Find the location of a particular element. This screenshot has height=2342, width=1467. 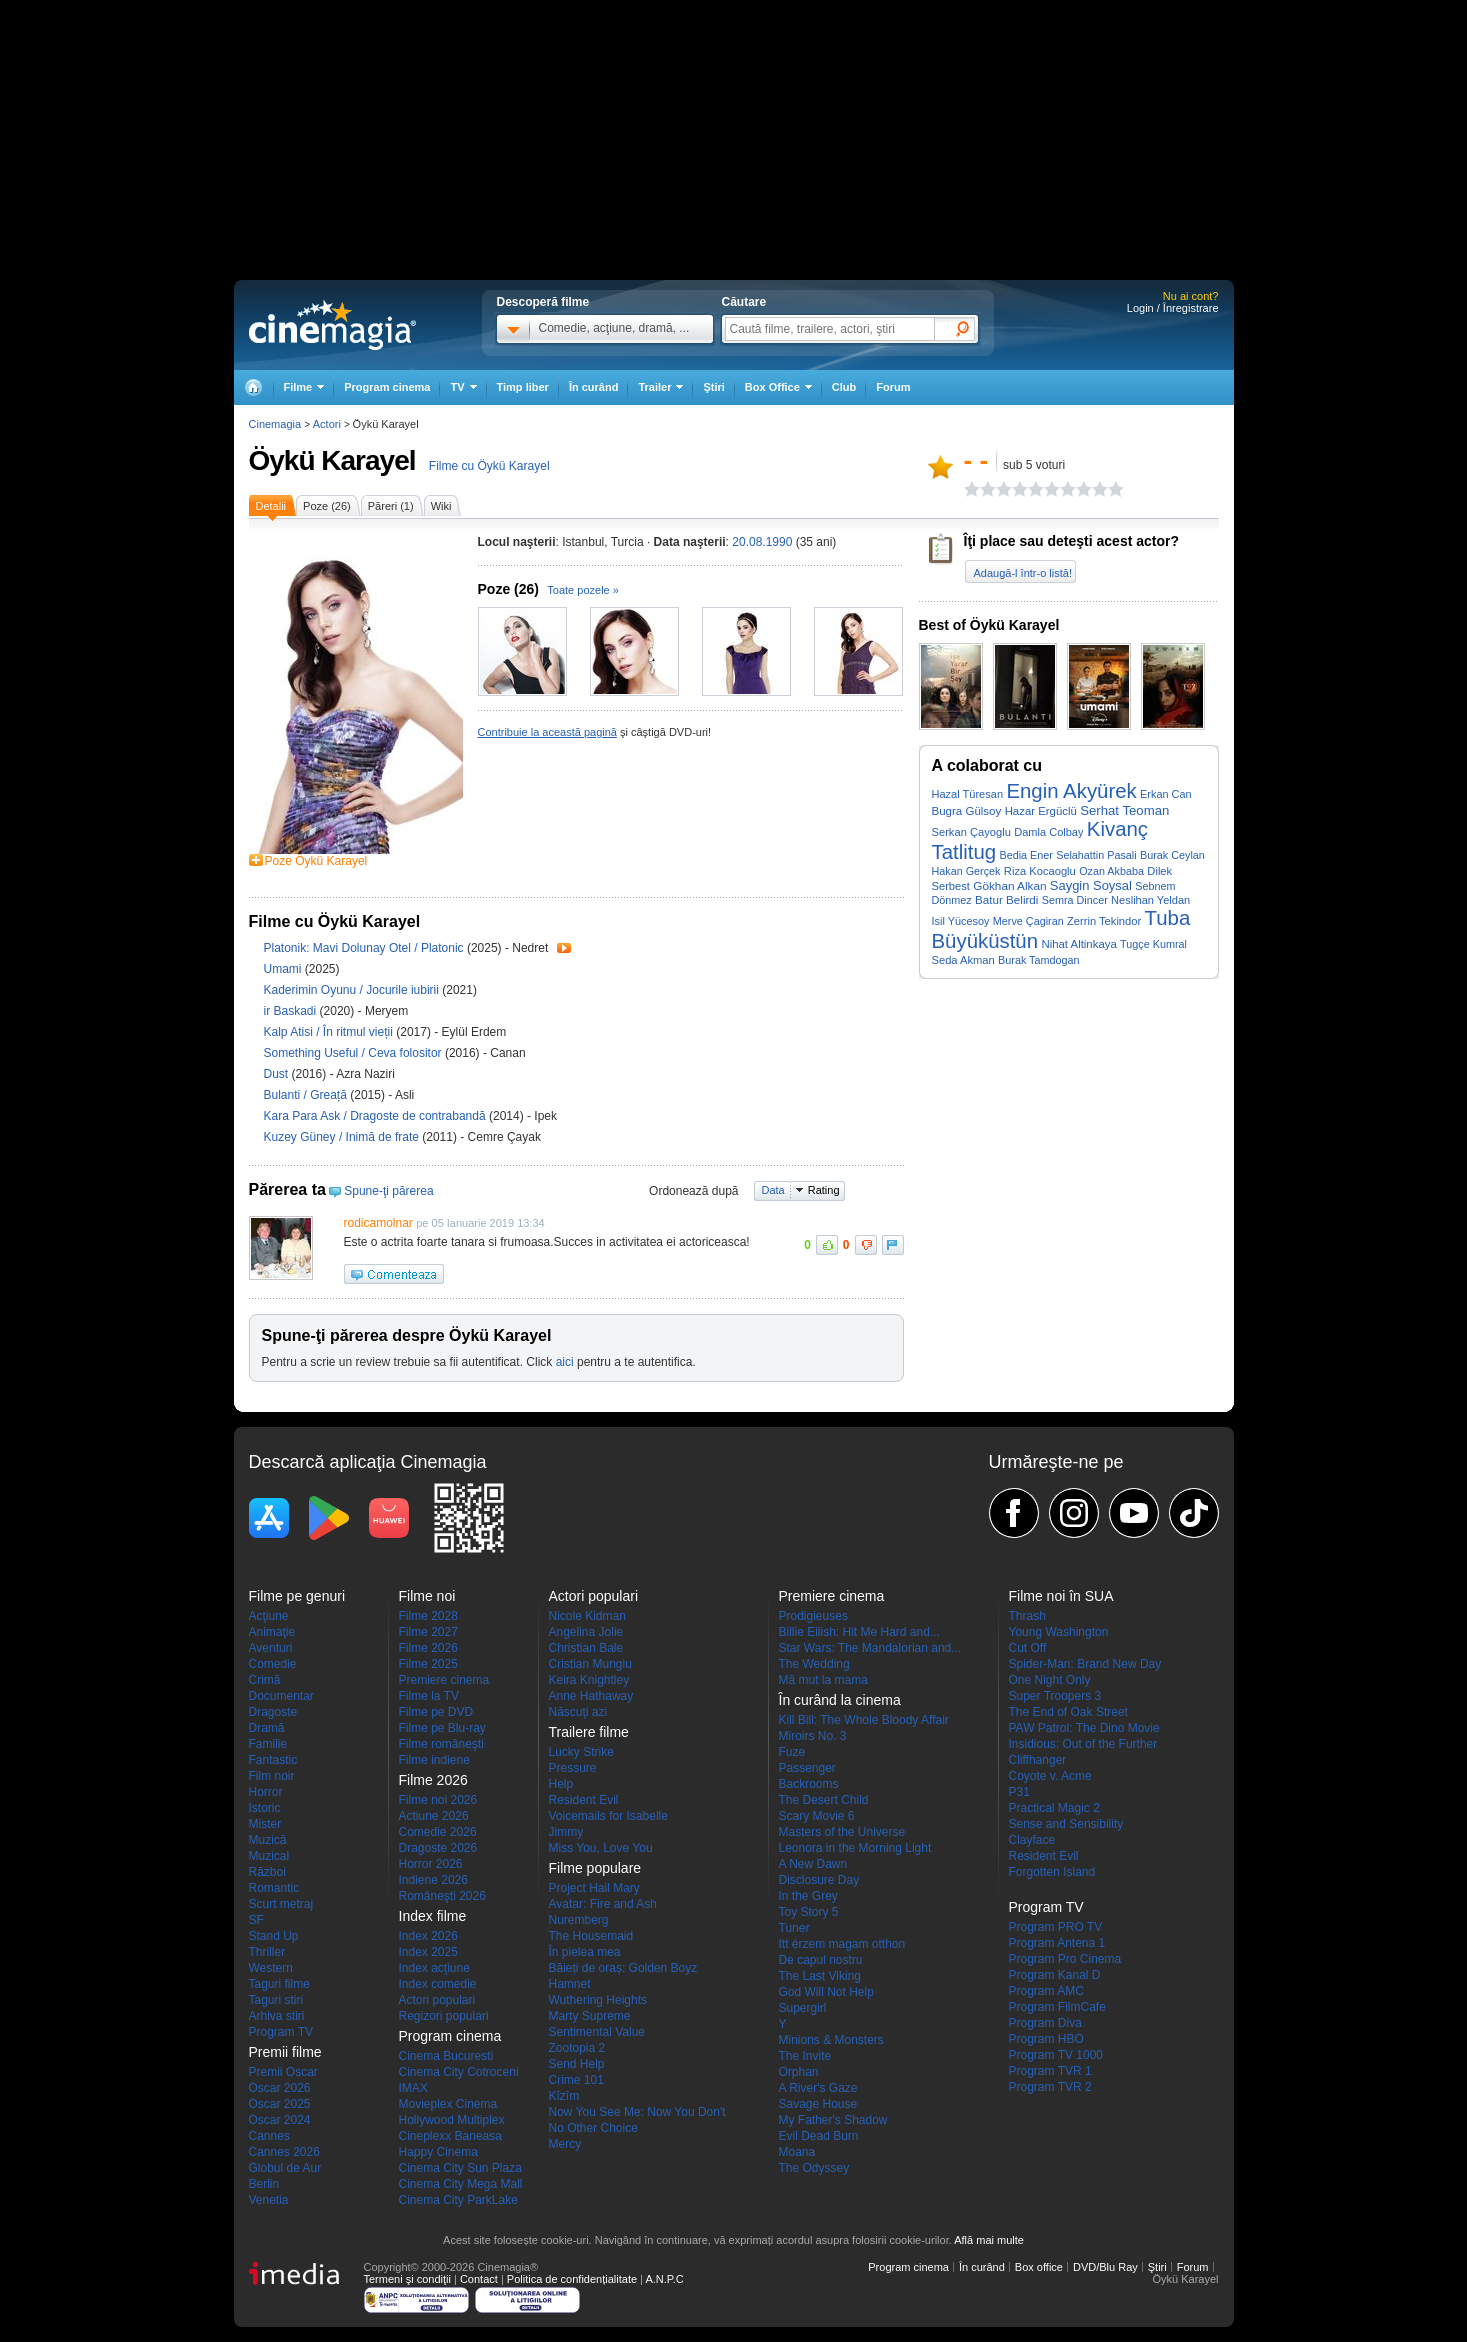

Practical Magic 2 is located at coordinates (1054, 1808).